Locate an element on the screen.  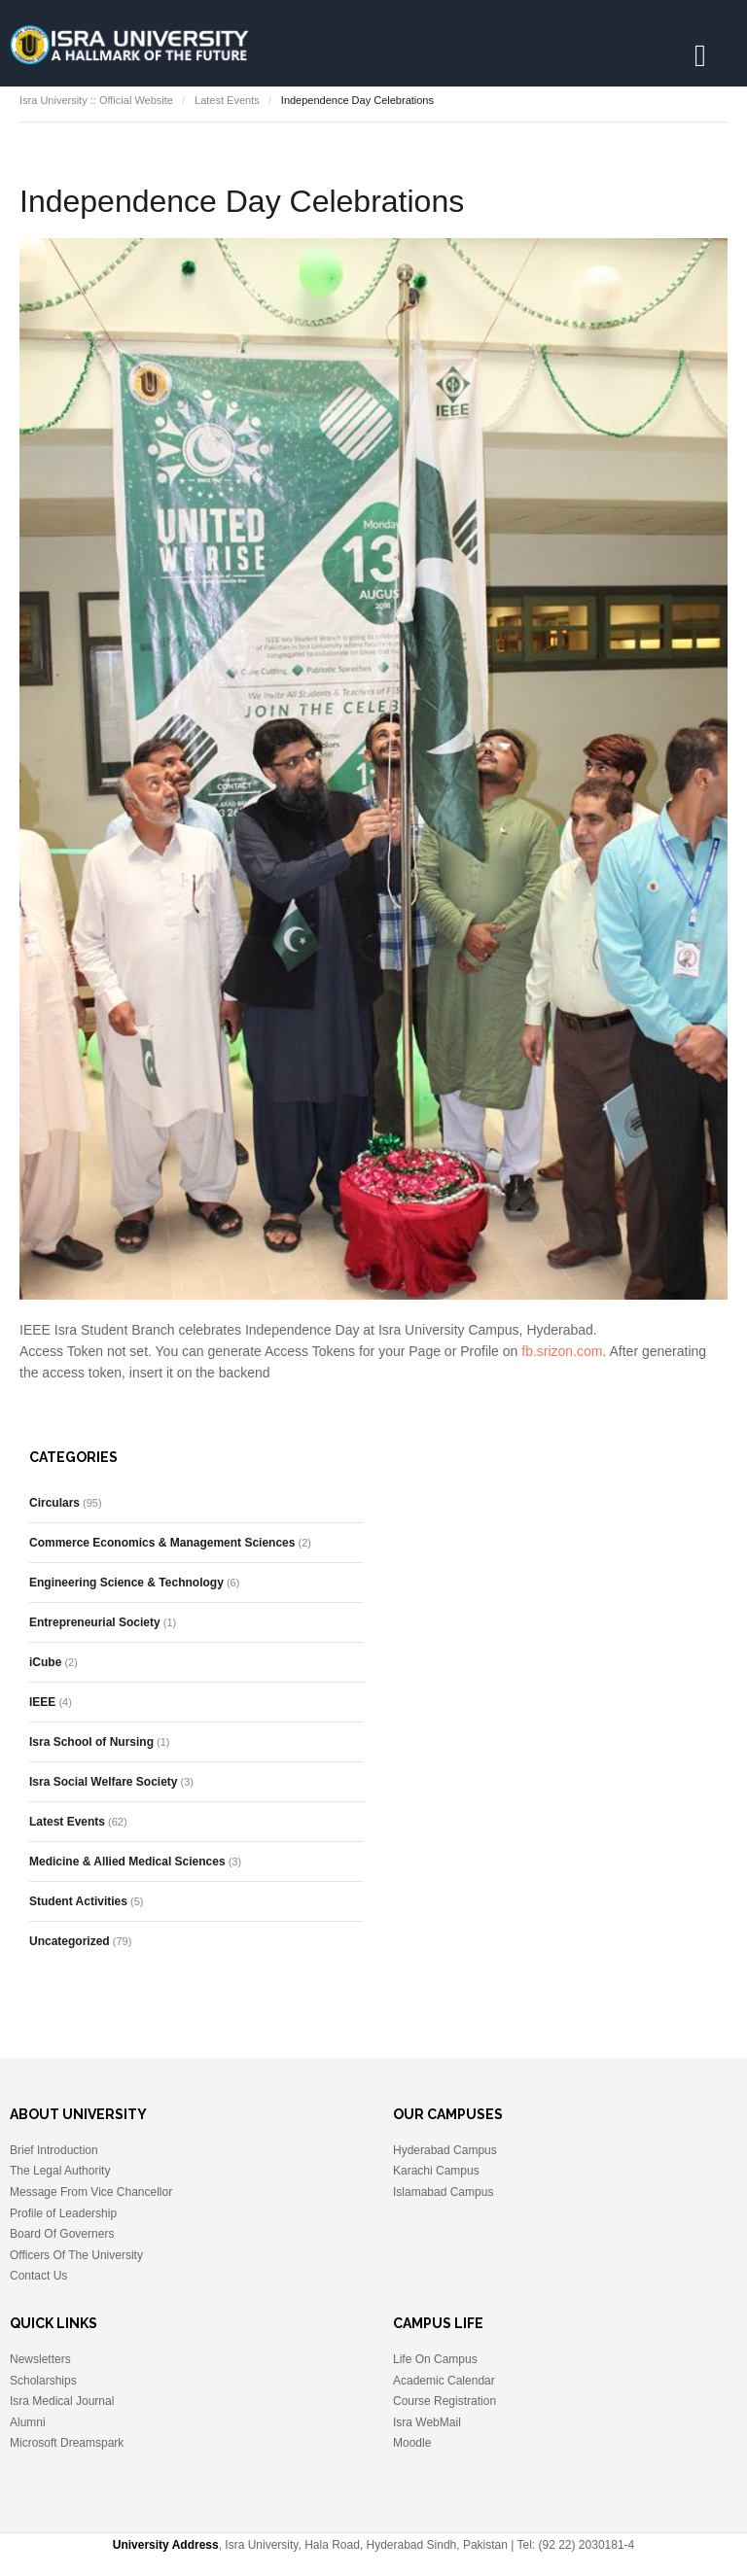
Alumni is located at coordinates (28, 2422).